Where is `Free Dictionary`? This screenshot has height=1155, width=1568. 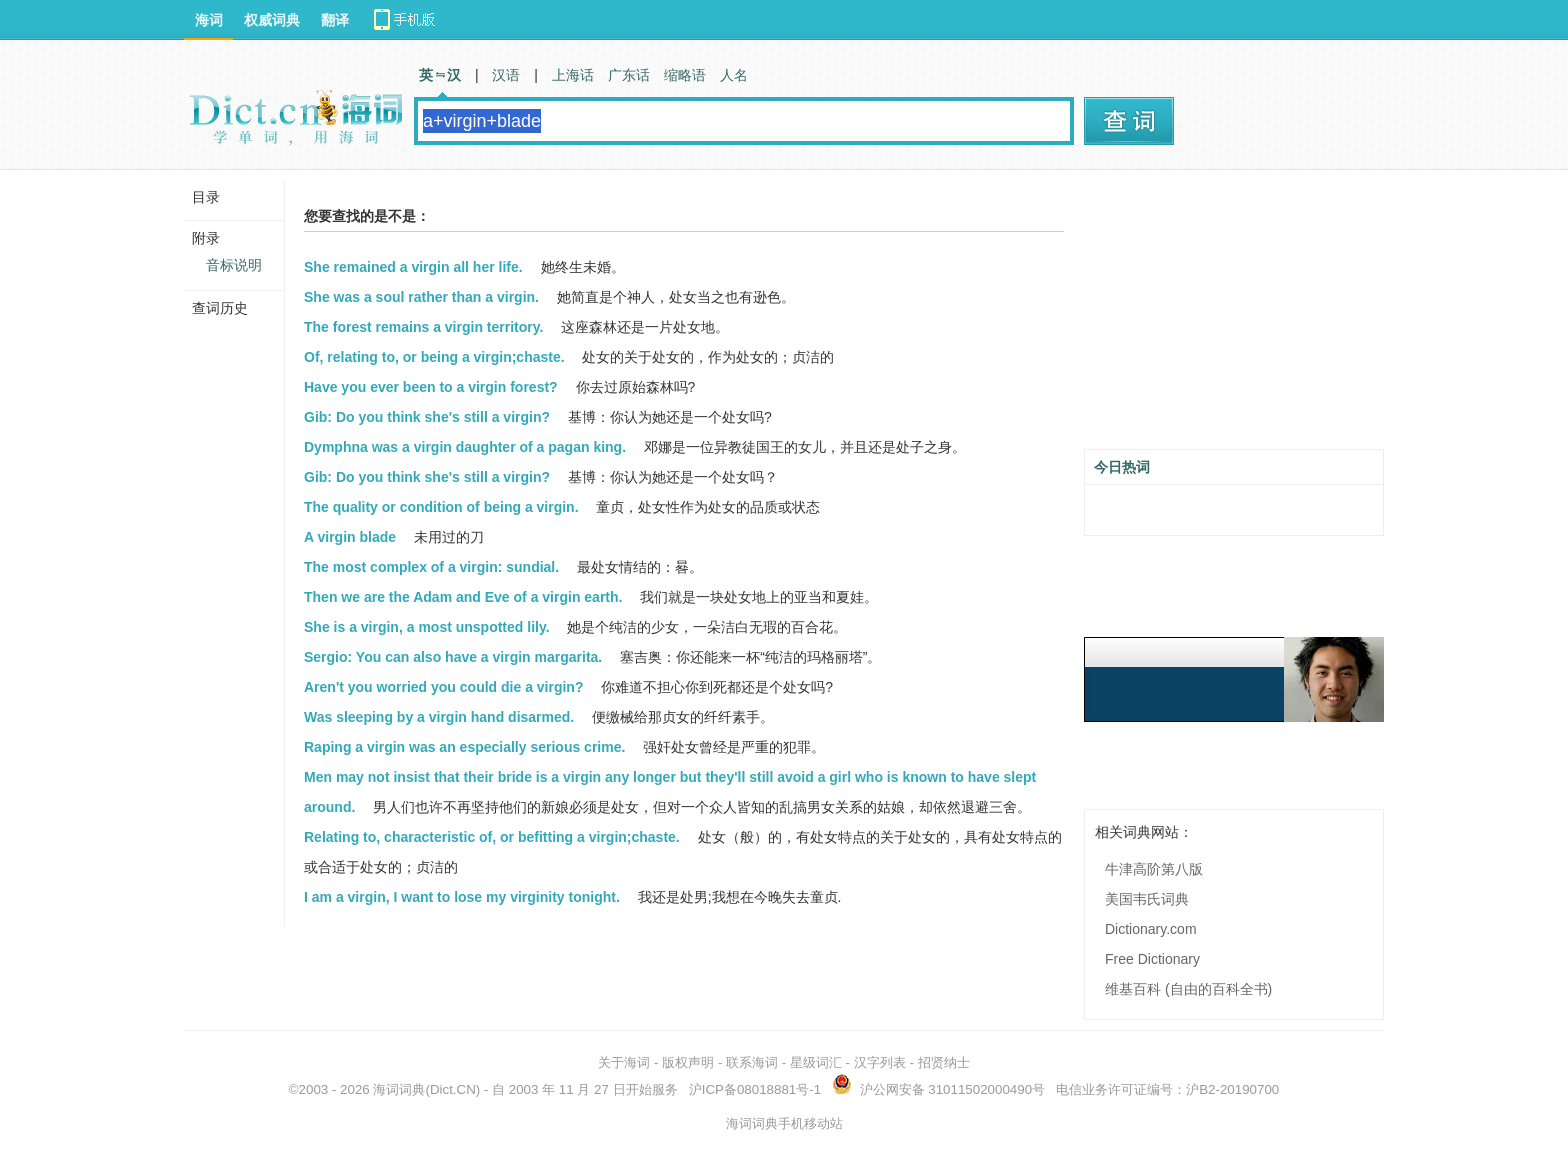 Free Dictionary is located at coordinates (1152, 959).